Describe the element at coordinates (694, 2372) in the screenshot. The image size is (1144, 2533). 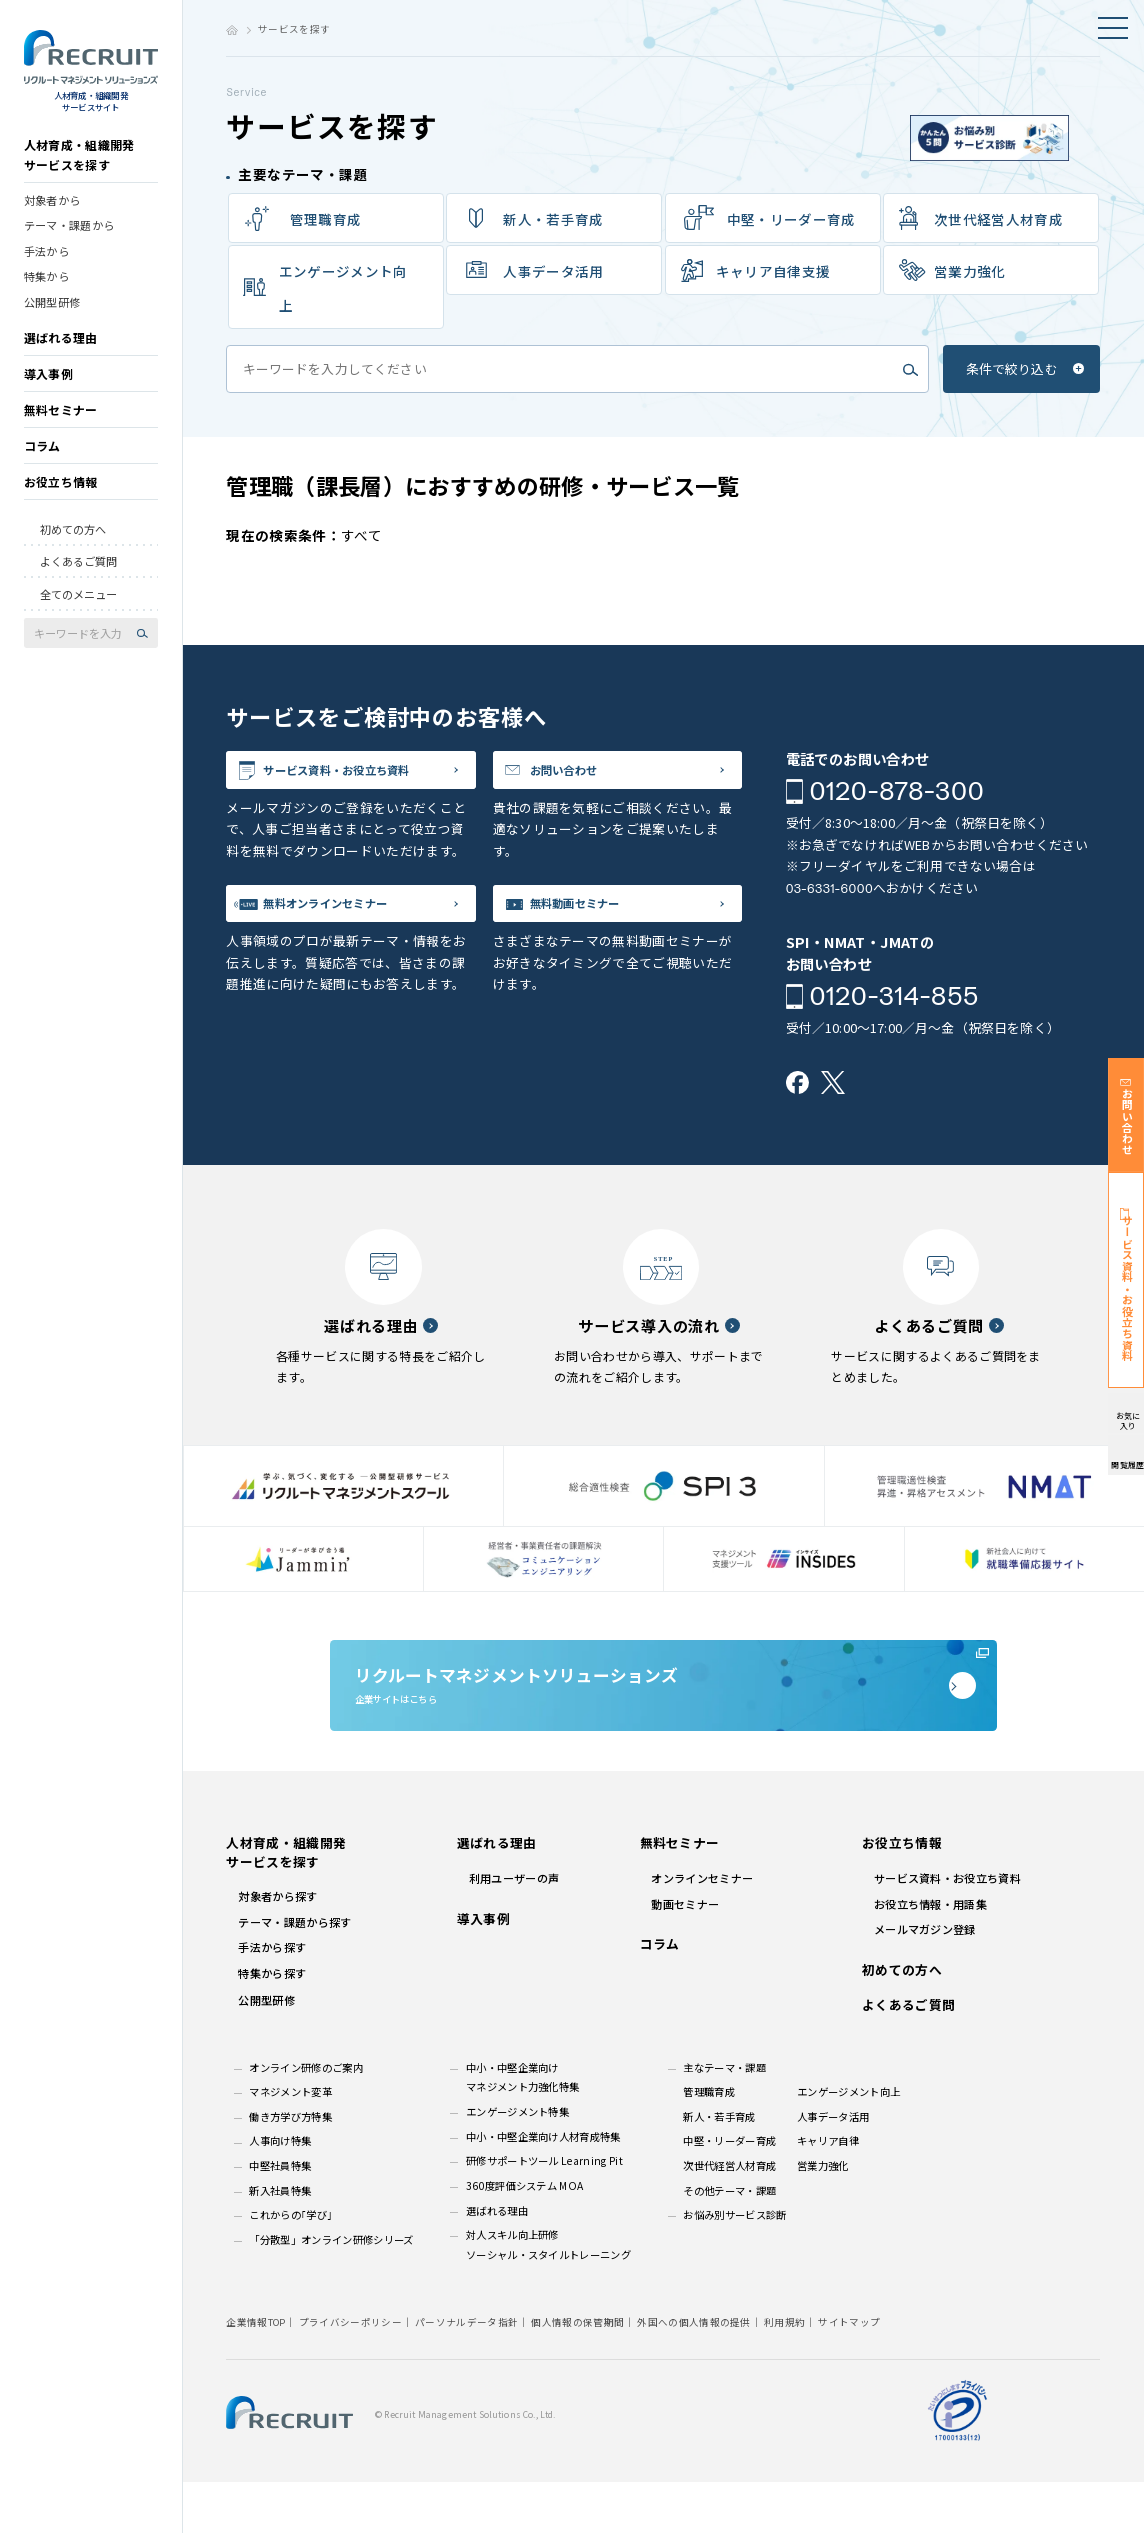
I see `外国への個人情報の提供` at that location.